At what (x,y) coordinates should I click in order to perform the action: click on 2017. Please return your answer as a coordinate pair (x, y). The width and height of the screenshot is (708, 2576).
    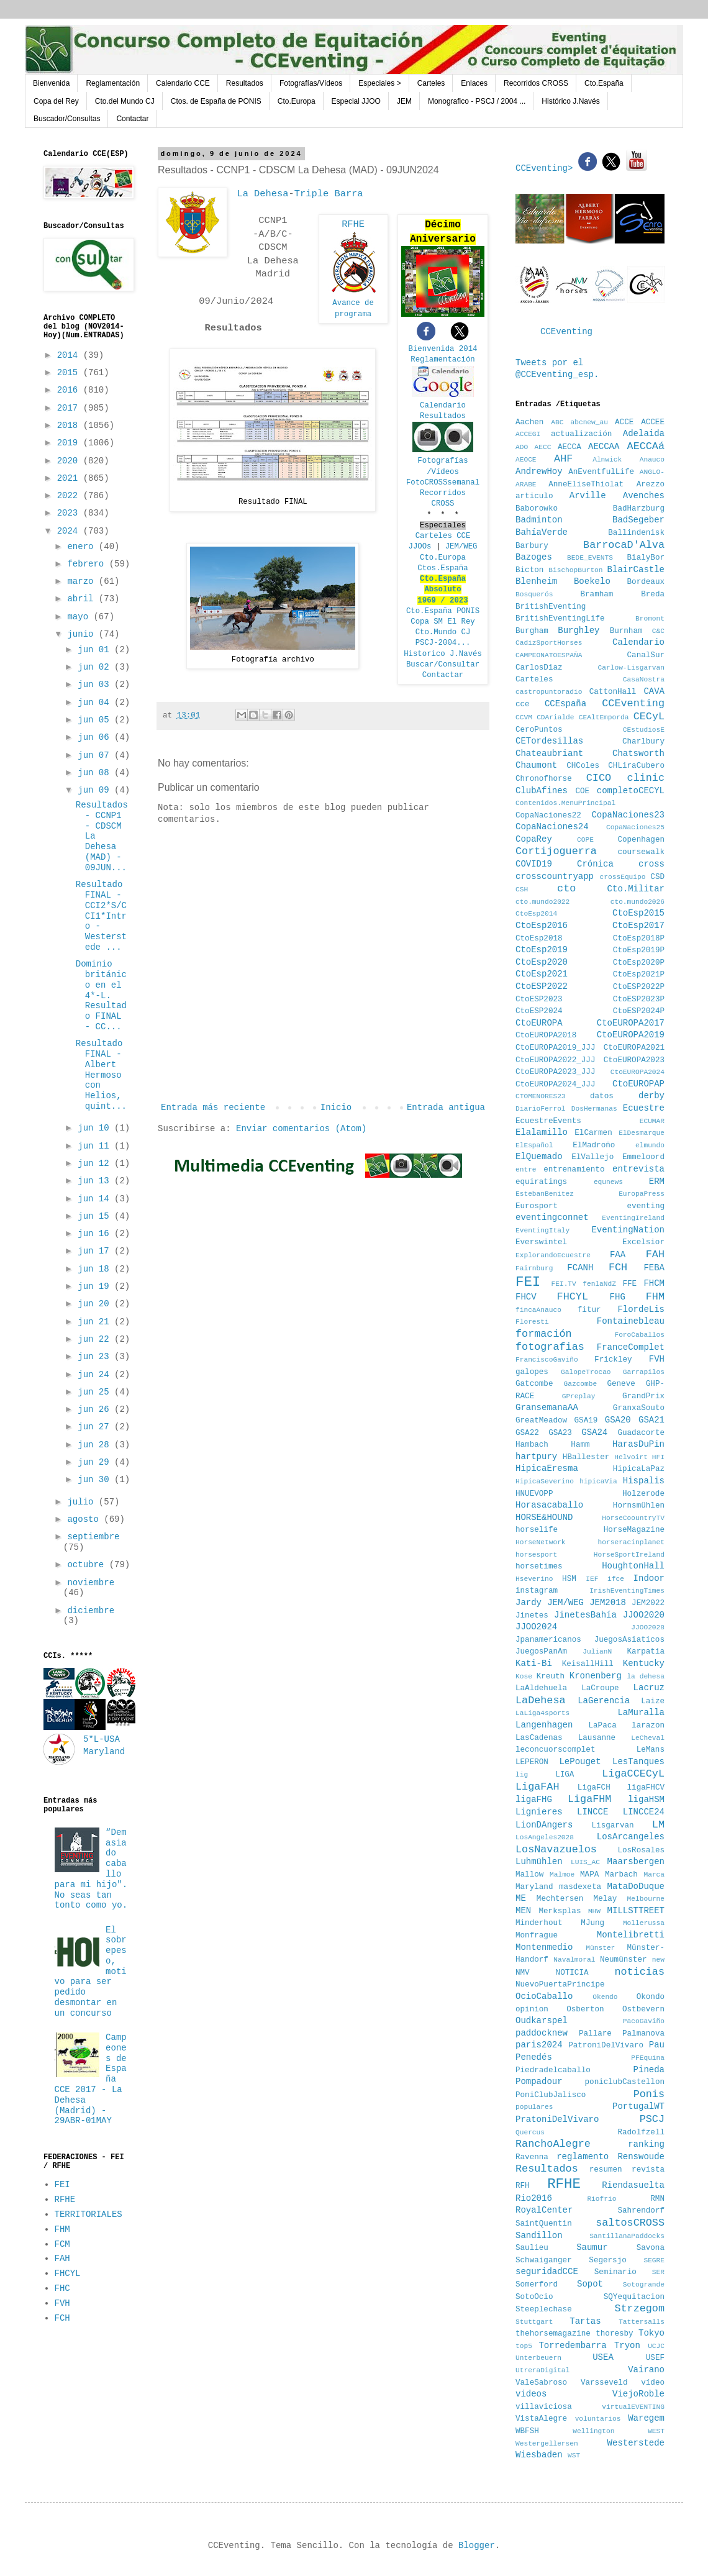
    Looking at the image, I should click on (70, 408).